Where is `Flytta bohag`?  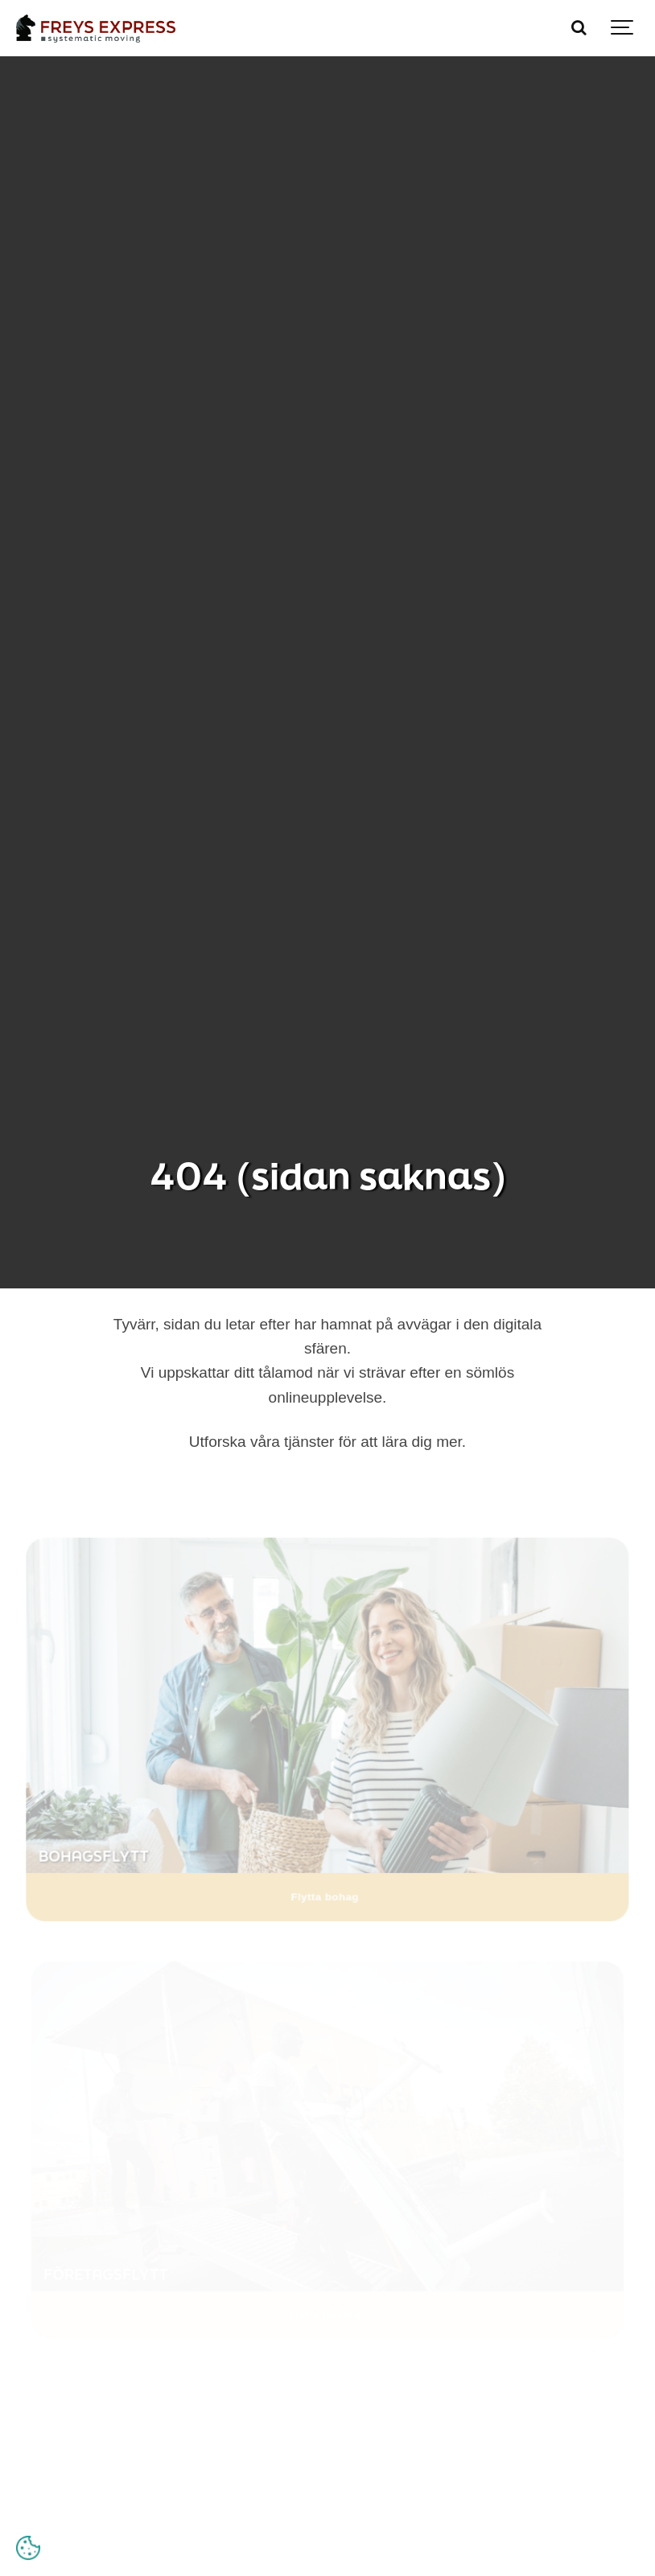
Flytta bohag is located at coordinates (325, 1894).